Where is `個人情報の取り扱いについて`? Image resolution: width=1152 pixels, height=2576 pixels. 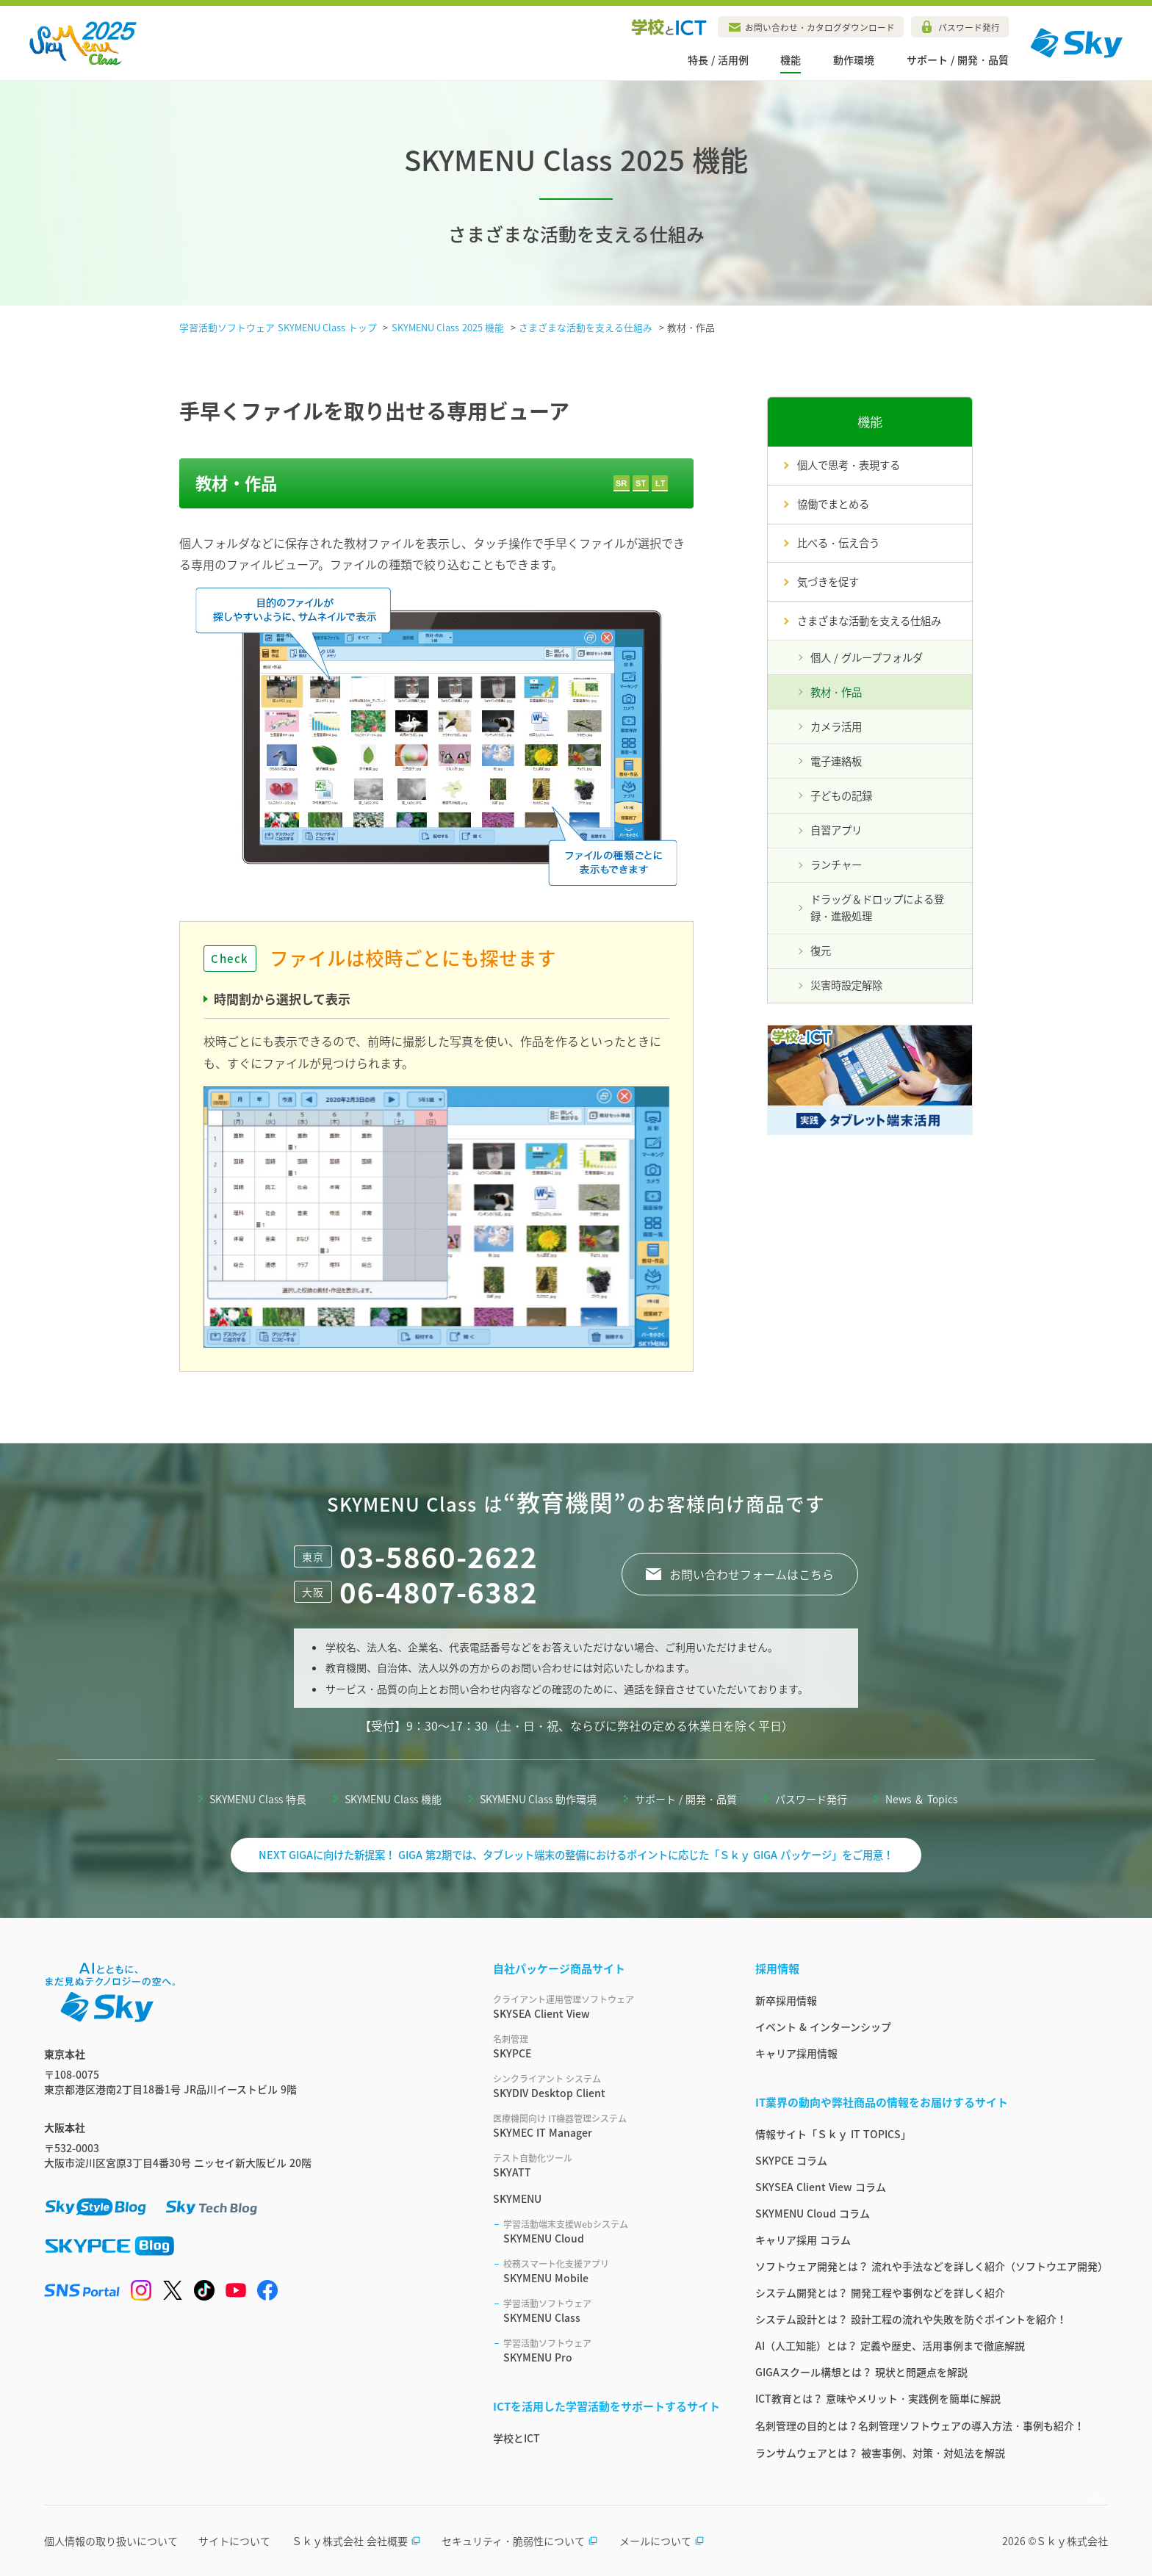 個人情報の取り扱いについて is located at coordinates (111, 2540).